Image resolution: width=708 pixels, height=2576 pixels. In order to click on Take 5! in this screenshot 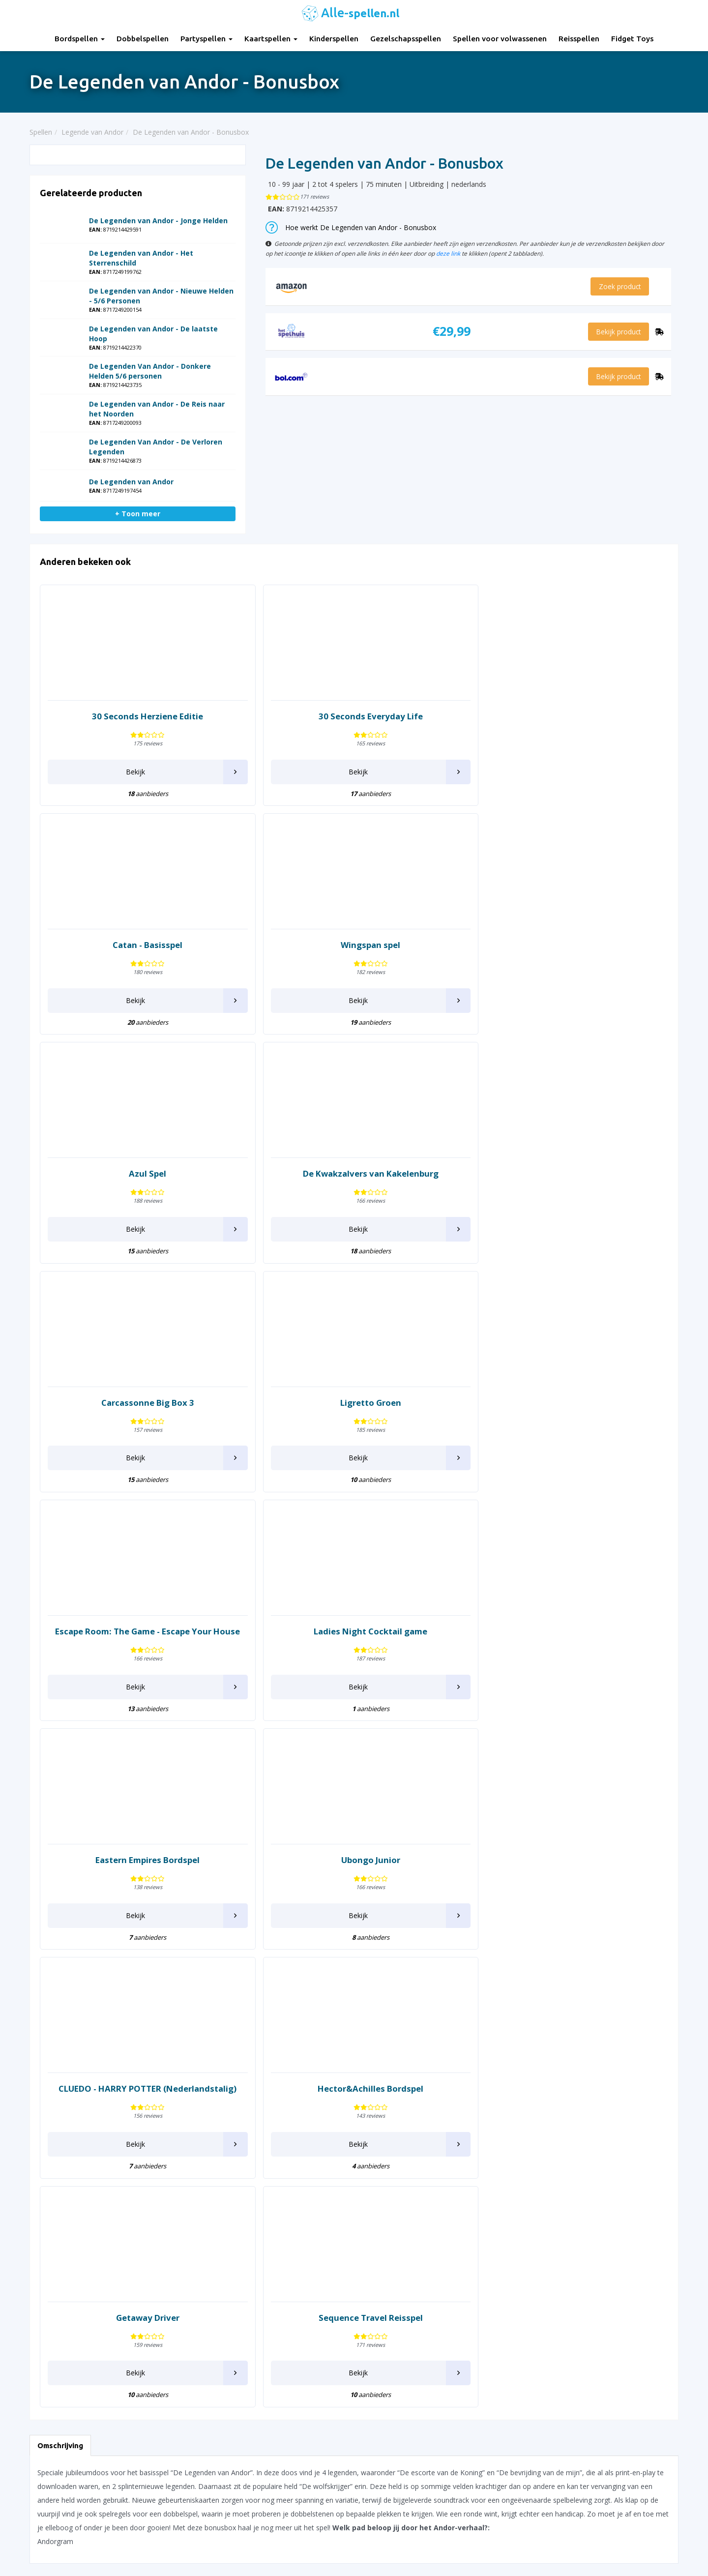, I will do `click(434, 2300)`.